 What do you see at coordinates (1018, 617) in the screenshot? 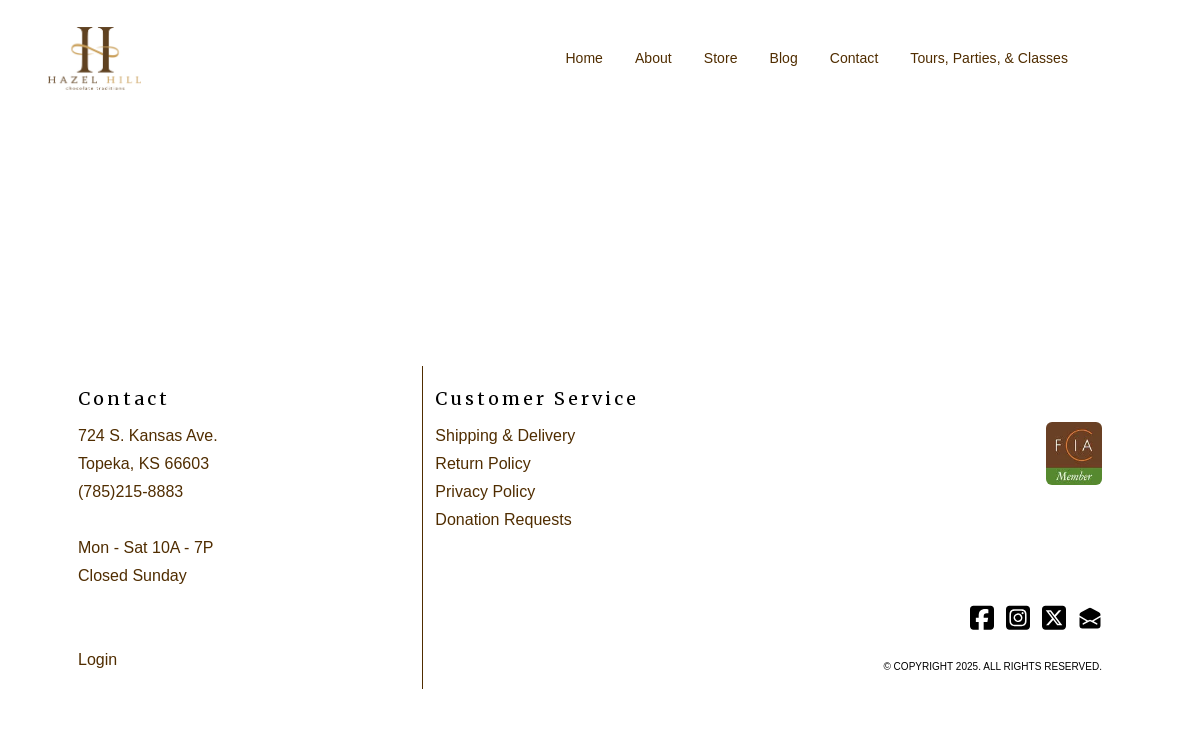
I see `[Link to instagram account]` at bounding box center [1018, 617].